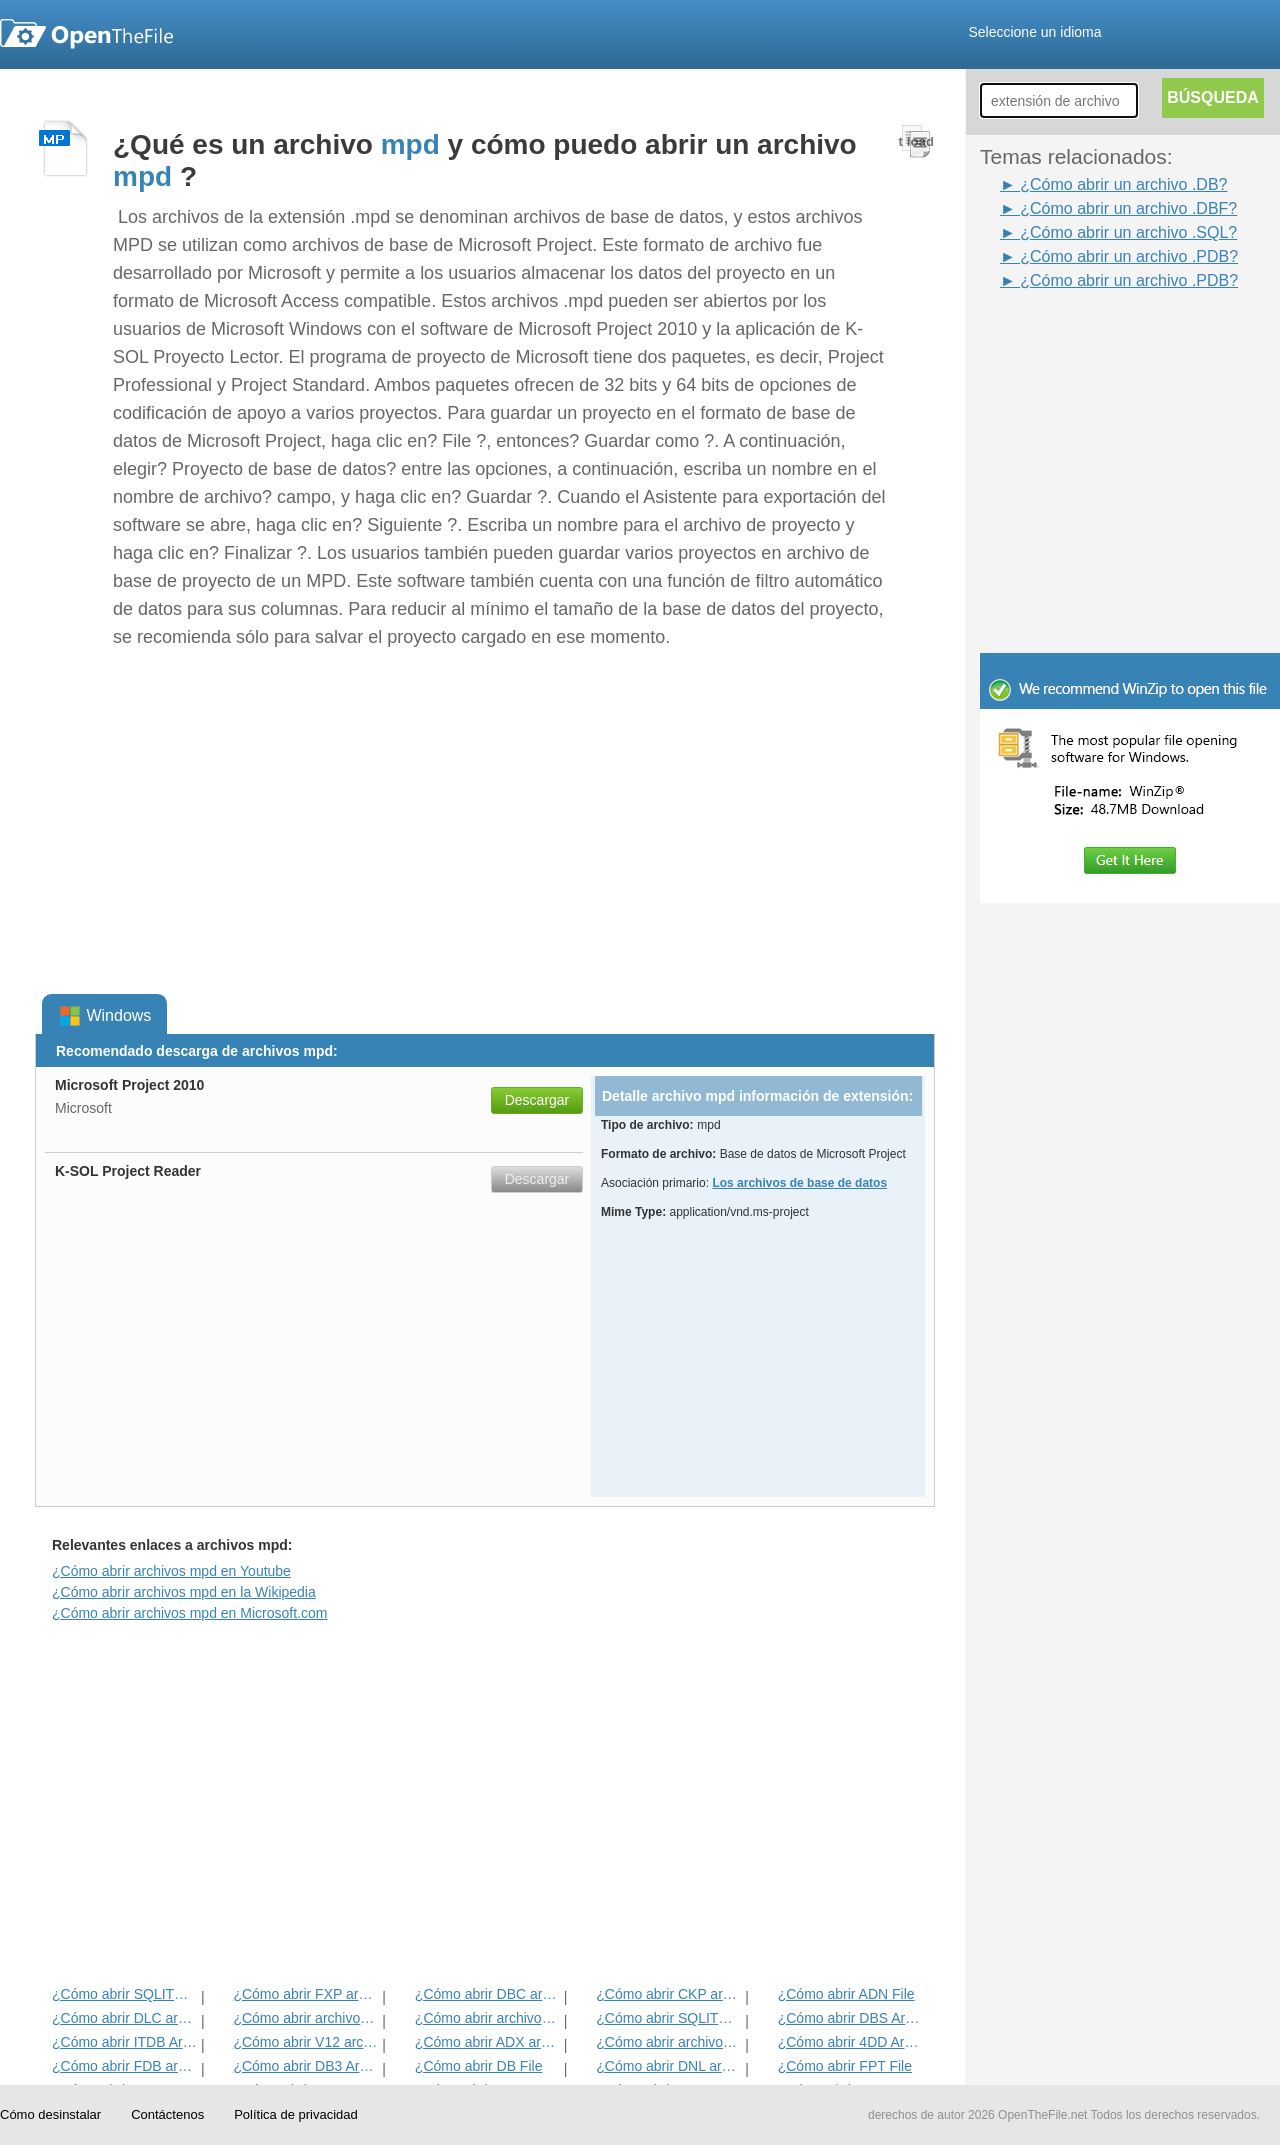  I want to click on ¿Cómo abrir FXP archivo, so click(305, 1994).